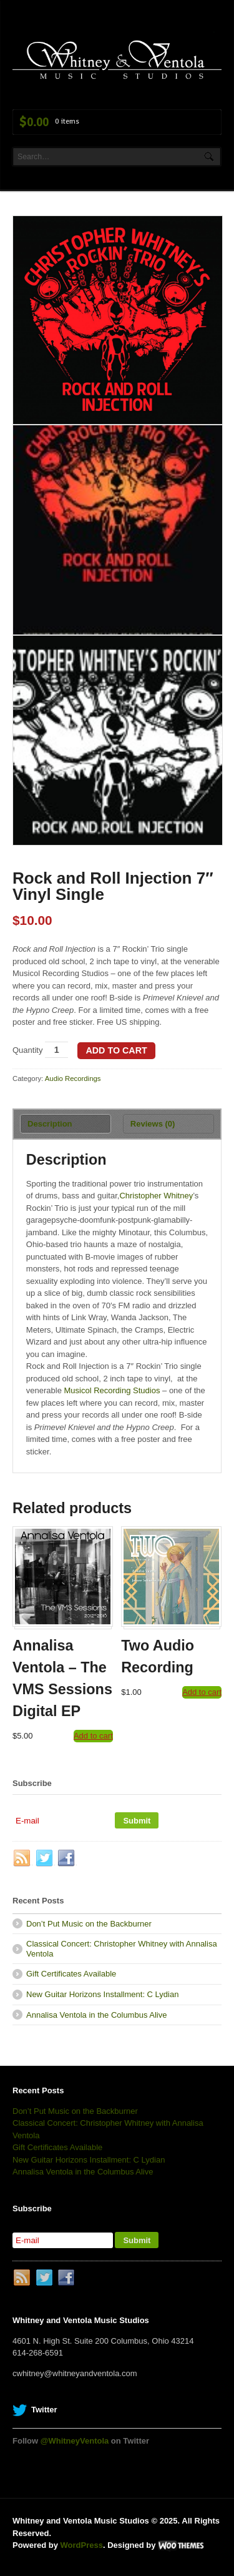 Image resolution: width=234 pixels, height=2576 pixels. Describe the element at coordinates (93, 1735) in the screenshot. I see `Add to cart [Add “Annalisa Ventola - The VMS Sessions Digital EP” to your cart]` at that location.